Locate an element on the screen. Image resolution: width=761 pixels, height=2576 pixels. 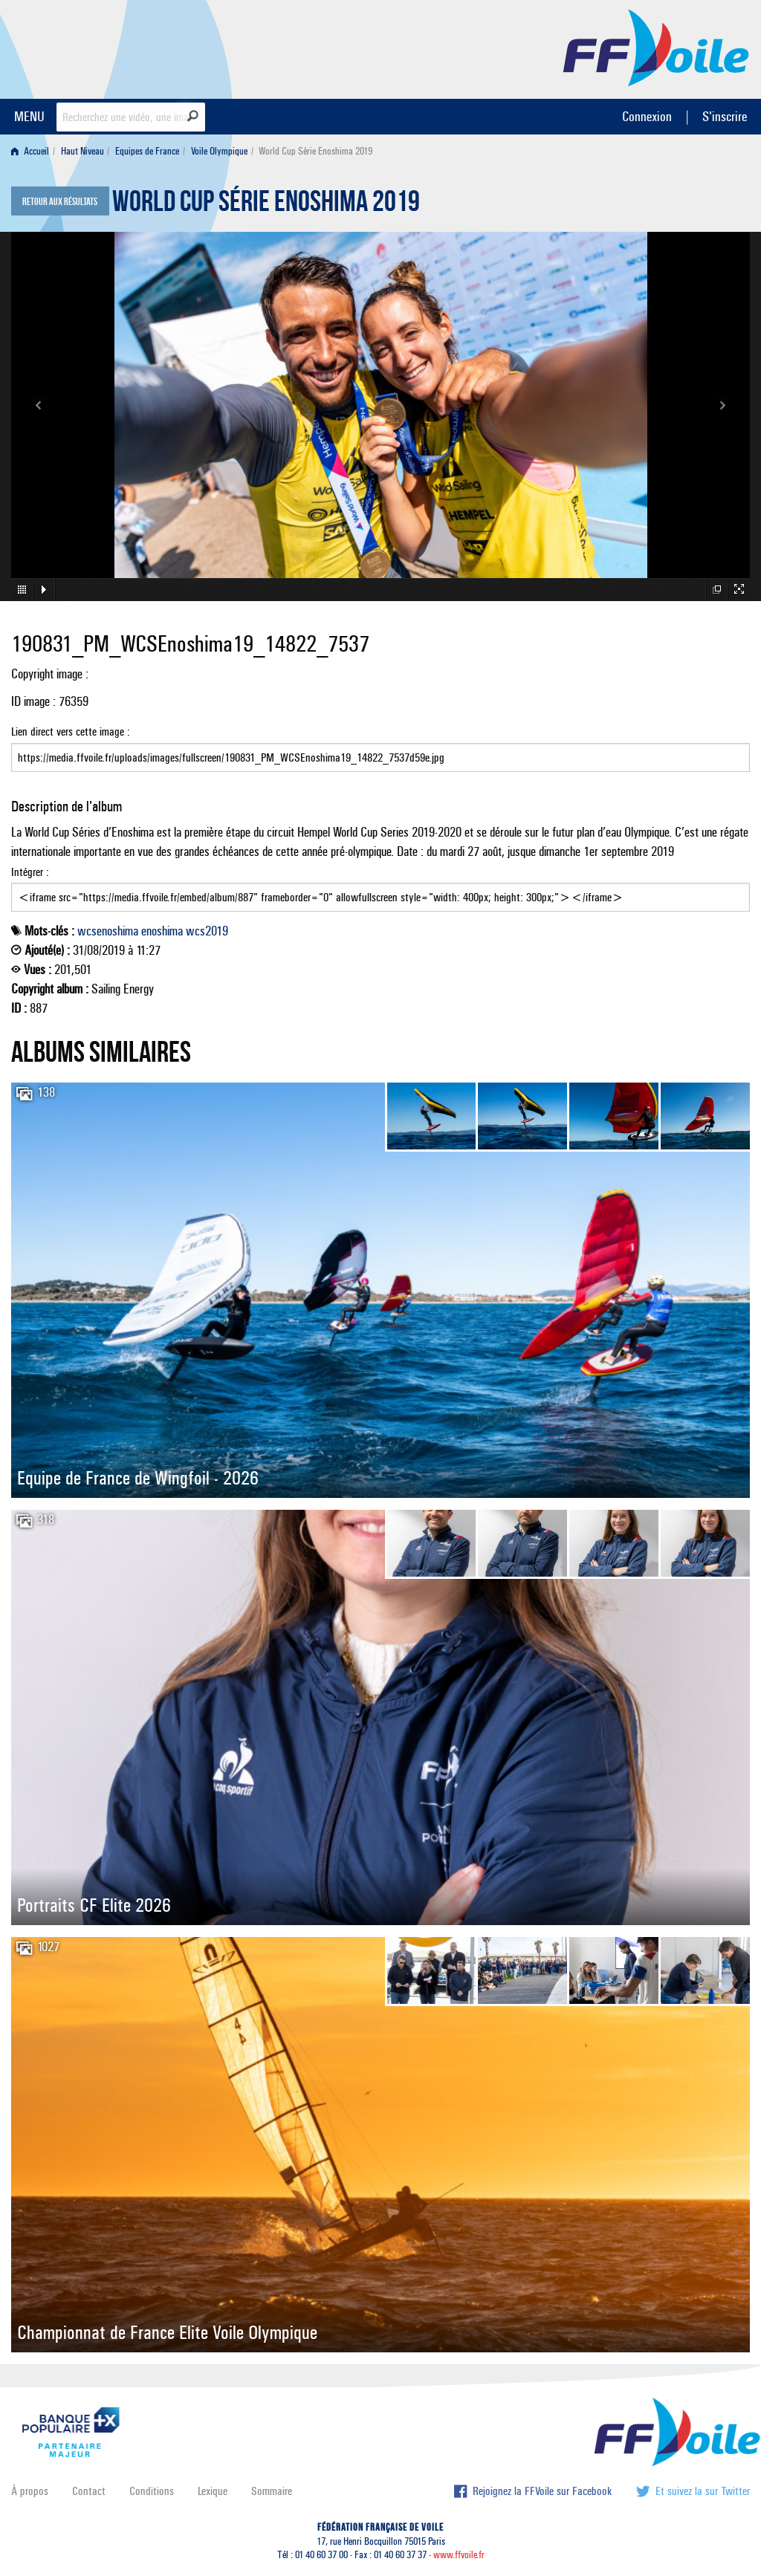
www.ffvoile.fr is located at coordinates (459, 2555).